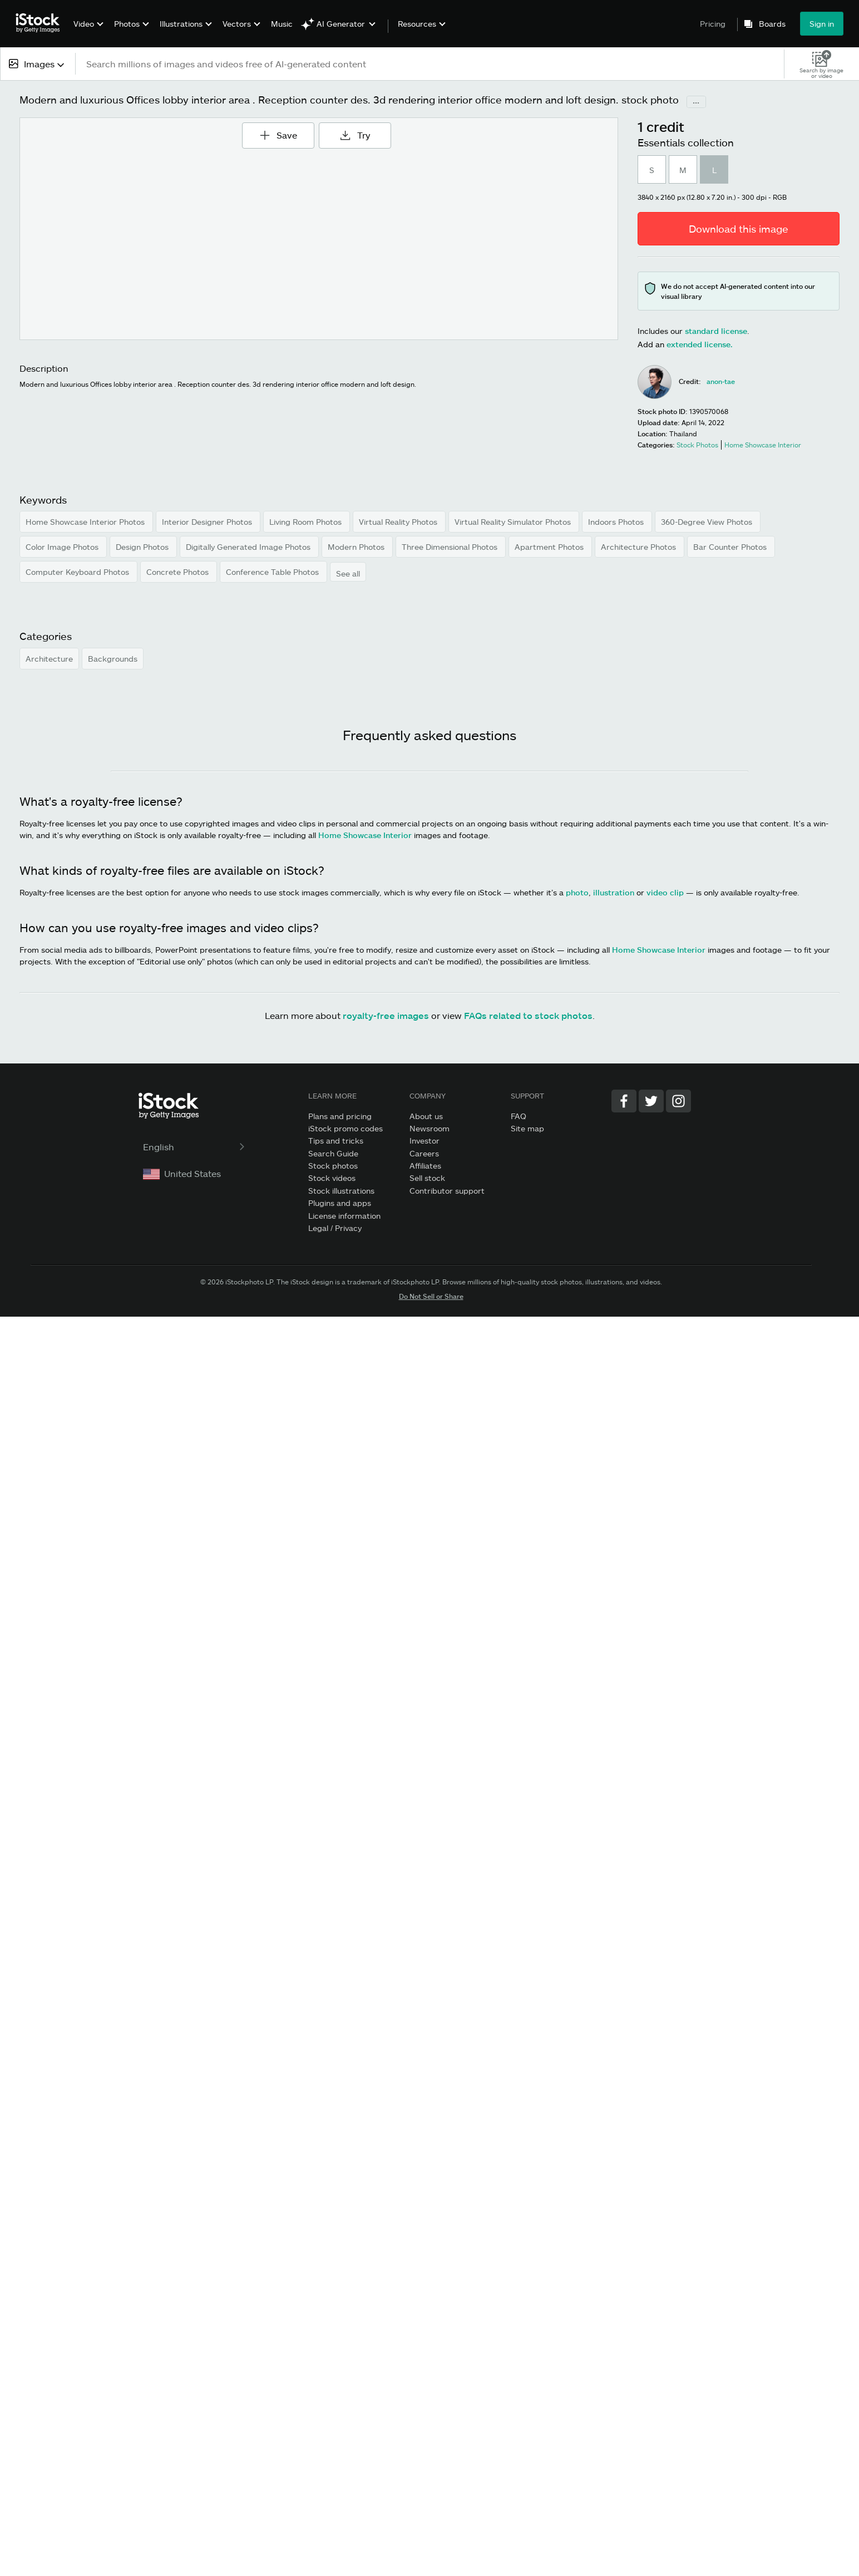 This screenshot has width=859, height=2576. Describe the element at coordinates (306, 521) in the screenshot. I see `Living Room Photos` at that location.